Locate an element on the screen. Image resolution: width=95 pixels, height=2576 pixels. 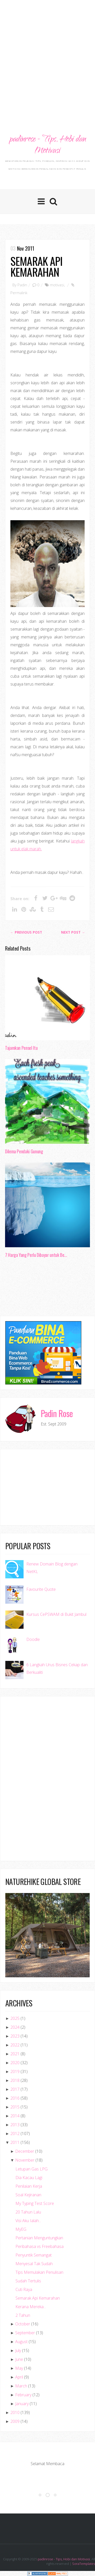
[Advertisement] is located at coordinates (47, 52).